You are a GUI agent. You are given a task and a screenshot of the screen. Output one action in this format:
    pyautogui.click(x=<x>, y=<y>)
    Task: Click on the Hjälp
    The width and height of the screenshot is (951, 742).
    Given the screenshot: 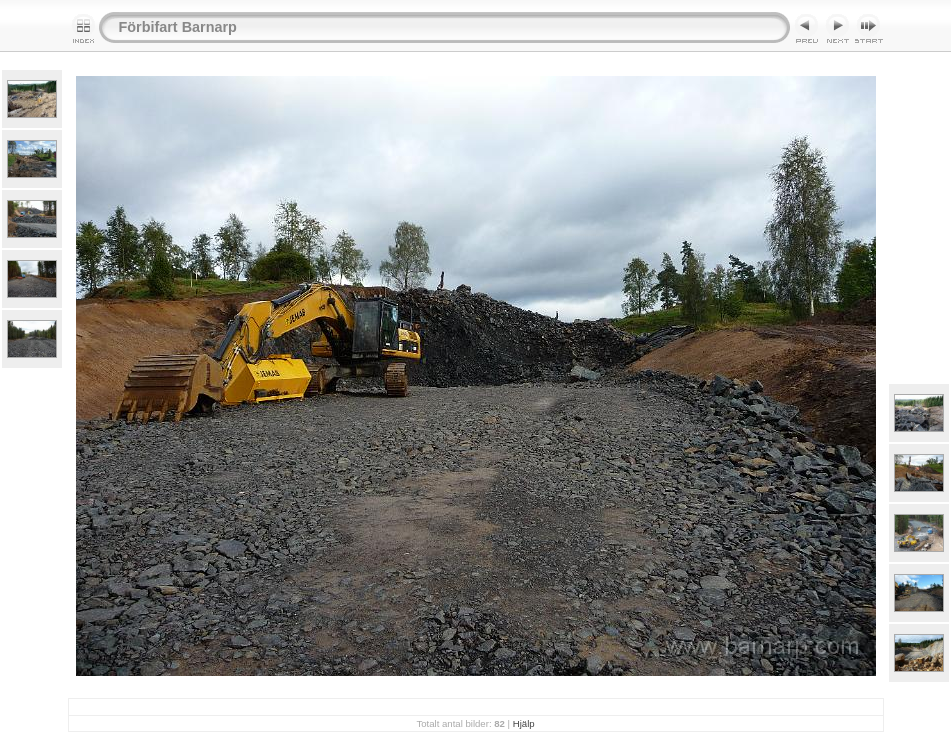 What is the action you would take?
    pyautogui.click(x=524, y=723)
    